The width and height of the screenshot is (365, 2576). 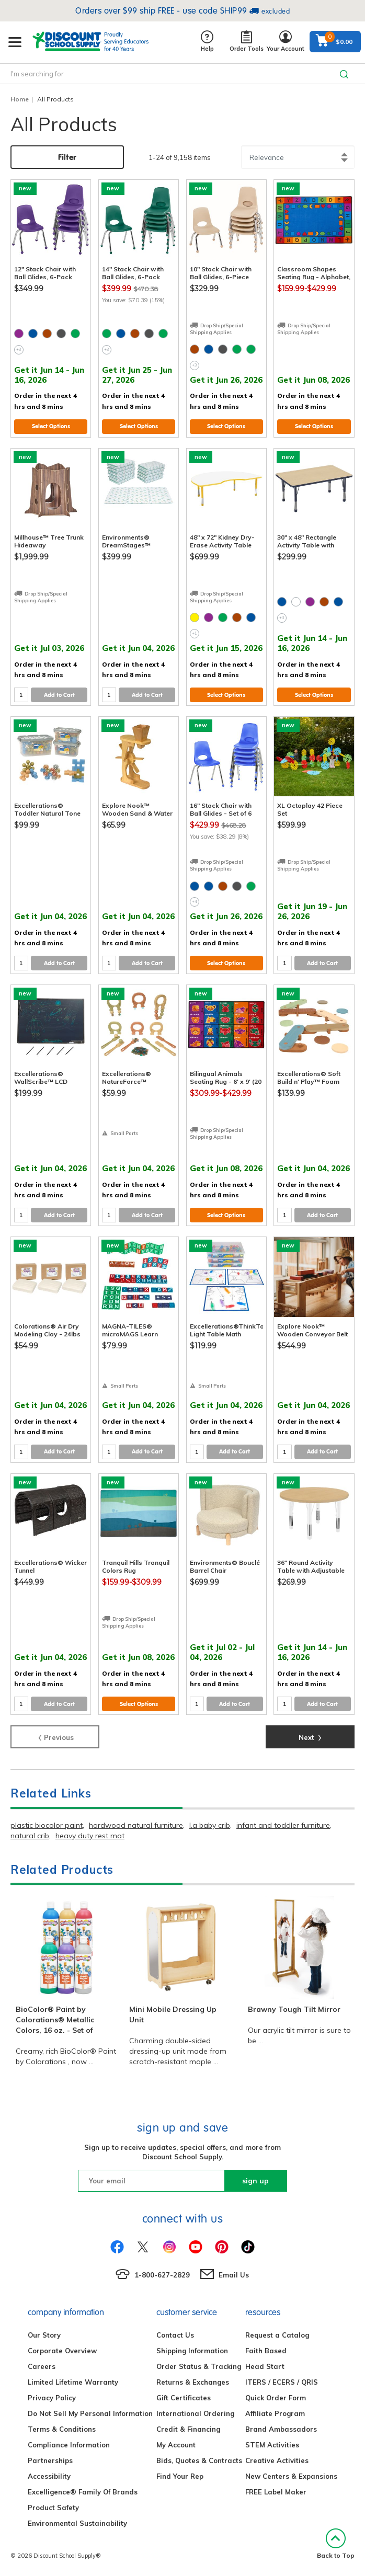 What do you see at coordinates (283, 1825) in the screenshot?
I see `infant and toddler furniture` at bounding box center [283, 1825].